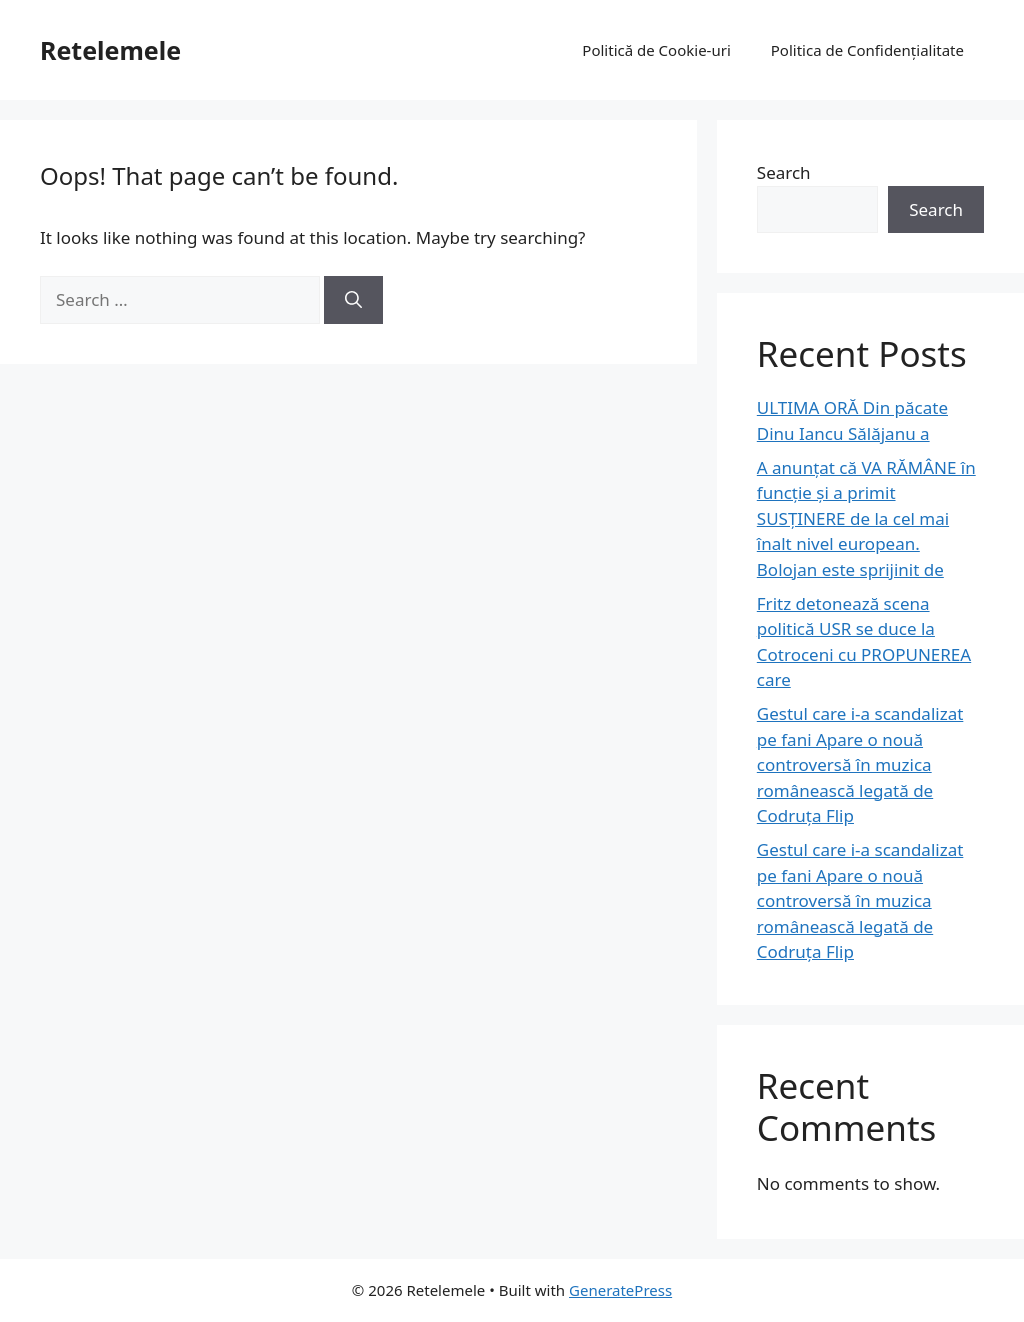 This screenshot has height=1322, width=1024. What do you see at coordinates (656, 50) in the screenshot?
I see `Politică de Cookie-uri` at bounding box center [656, 50].